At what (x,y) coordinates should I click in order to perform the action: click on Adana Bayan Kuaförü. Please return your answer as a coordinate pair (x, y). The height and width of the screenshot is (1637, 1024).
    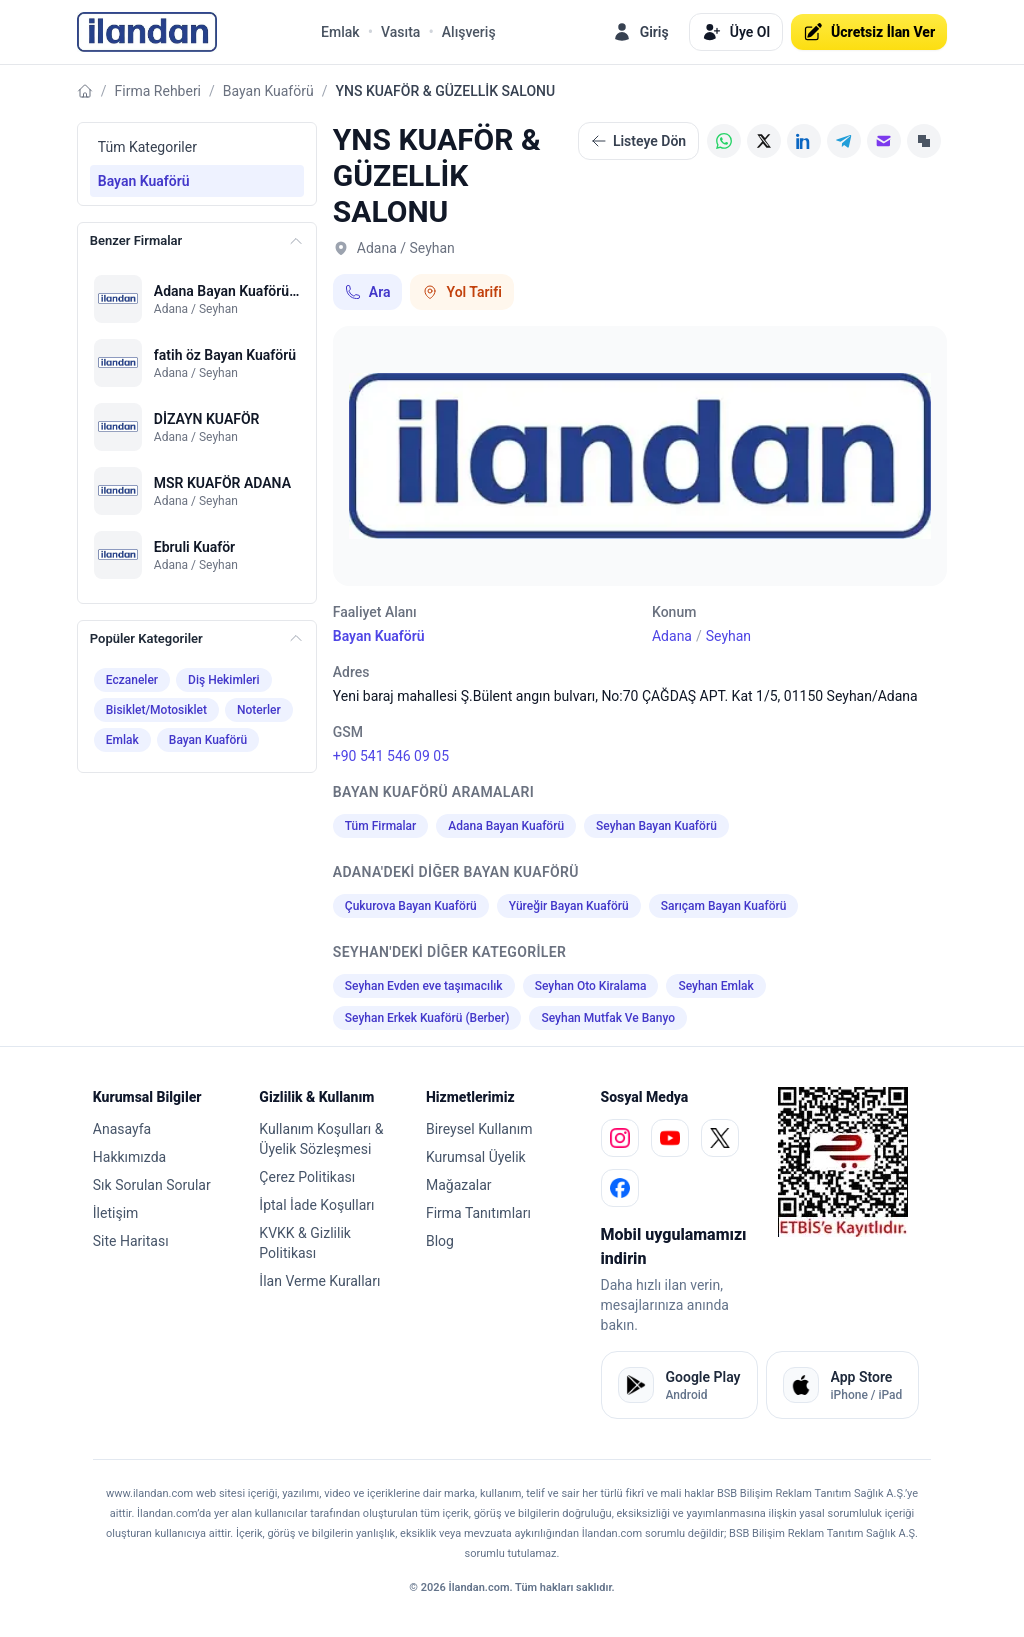
    Looking at the image, I should click on (506, 826).